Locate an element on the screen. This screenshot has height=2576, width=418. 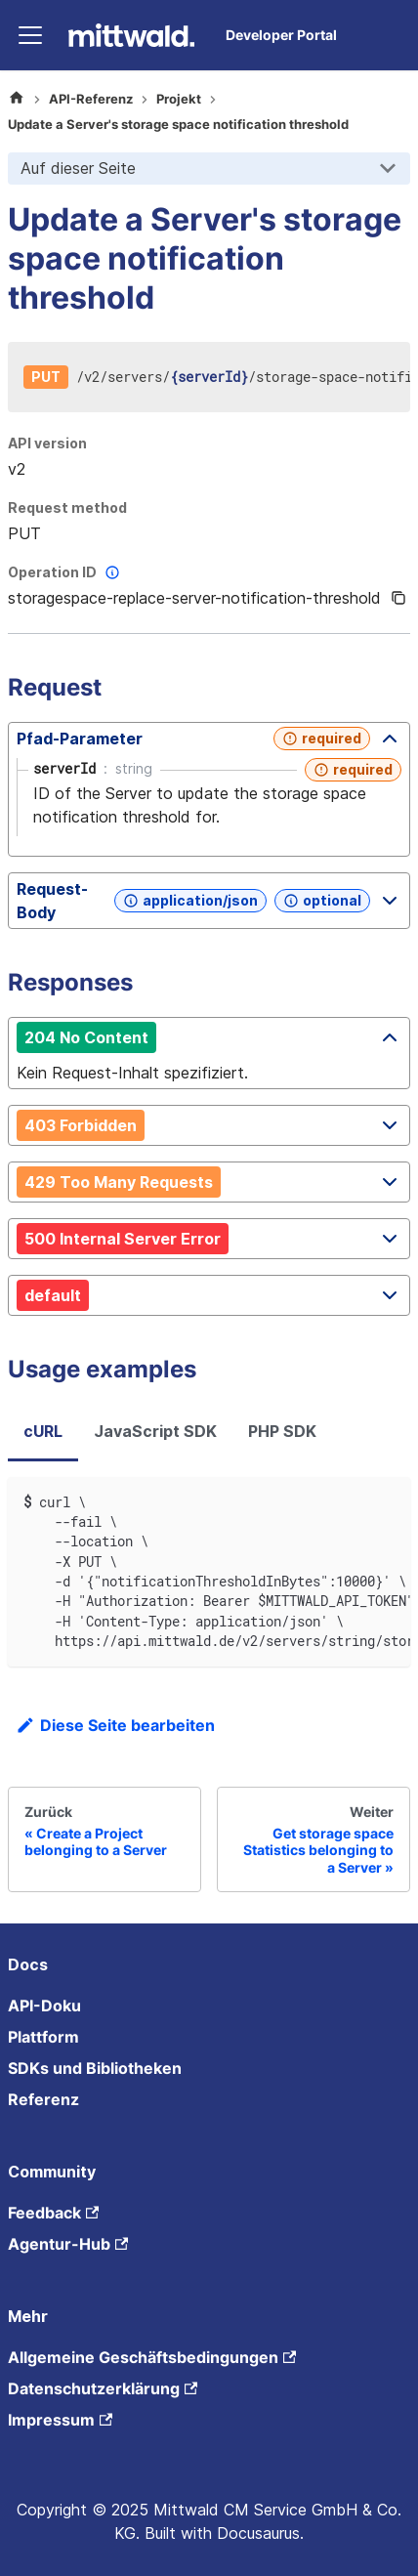
Auf dieser Seite is located at coordinates (78, 168).